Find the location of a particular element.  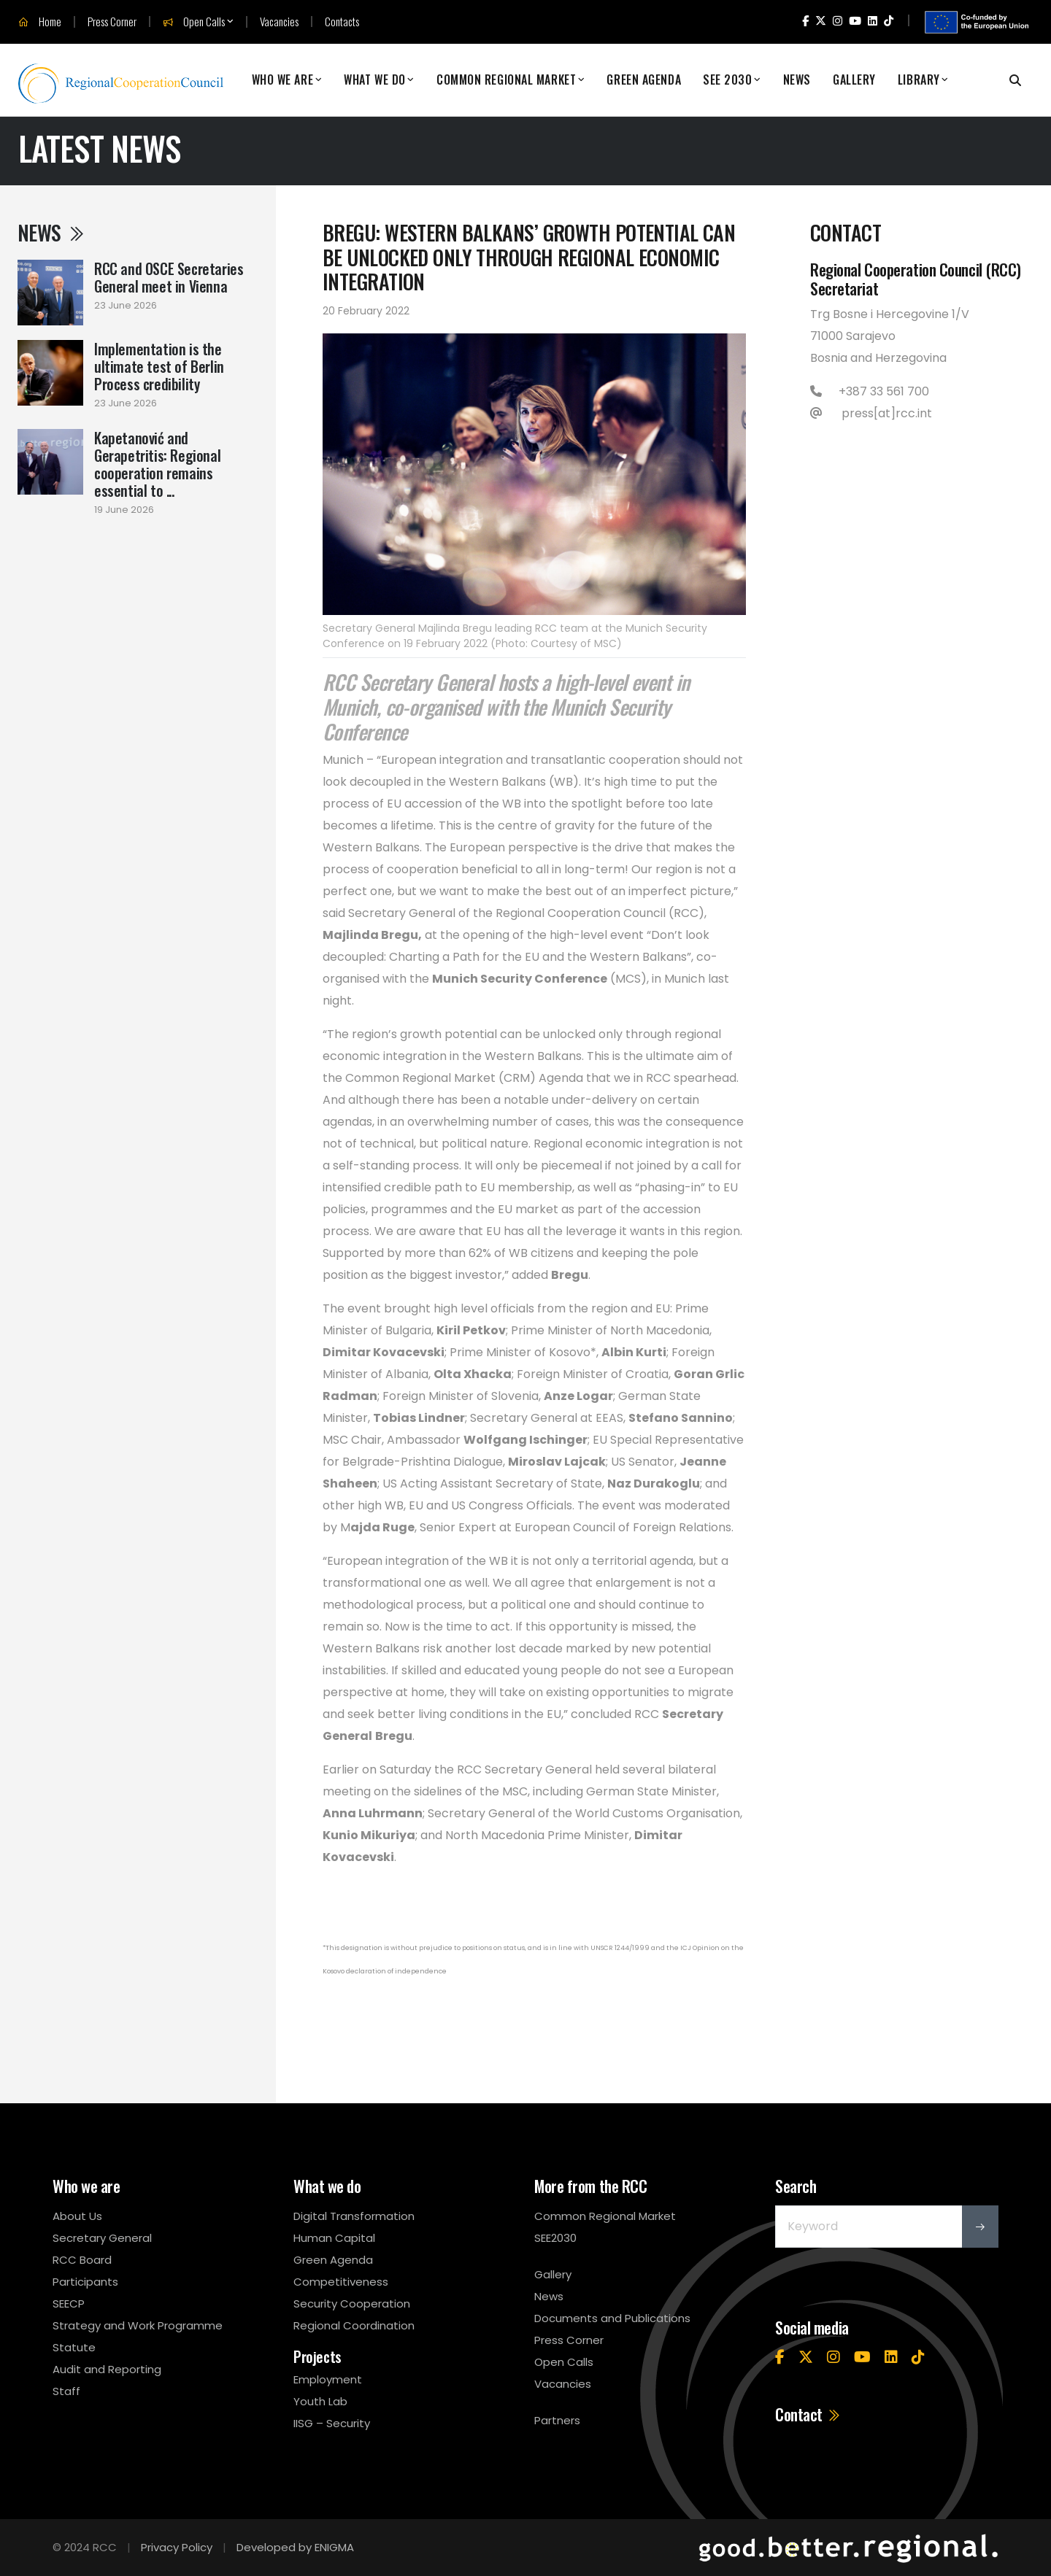

Open Calls is located at coordinates (194, 22).